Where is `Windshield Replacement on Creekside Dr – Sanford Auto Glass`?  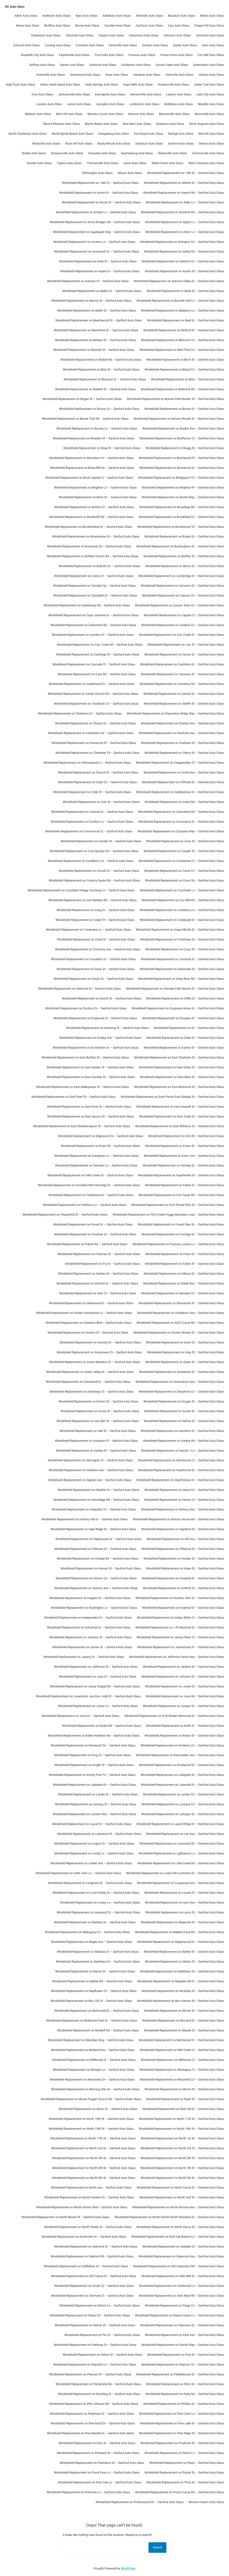 Windshield Replacement on Creekside Dr – Sanford Auto Glass is located at coordinates (182, 920).